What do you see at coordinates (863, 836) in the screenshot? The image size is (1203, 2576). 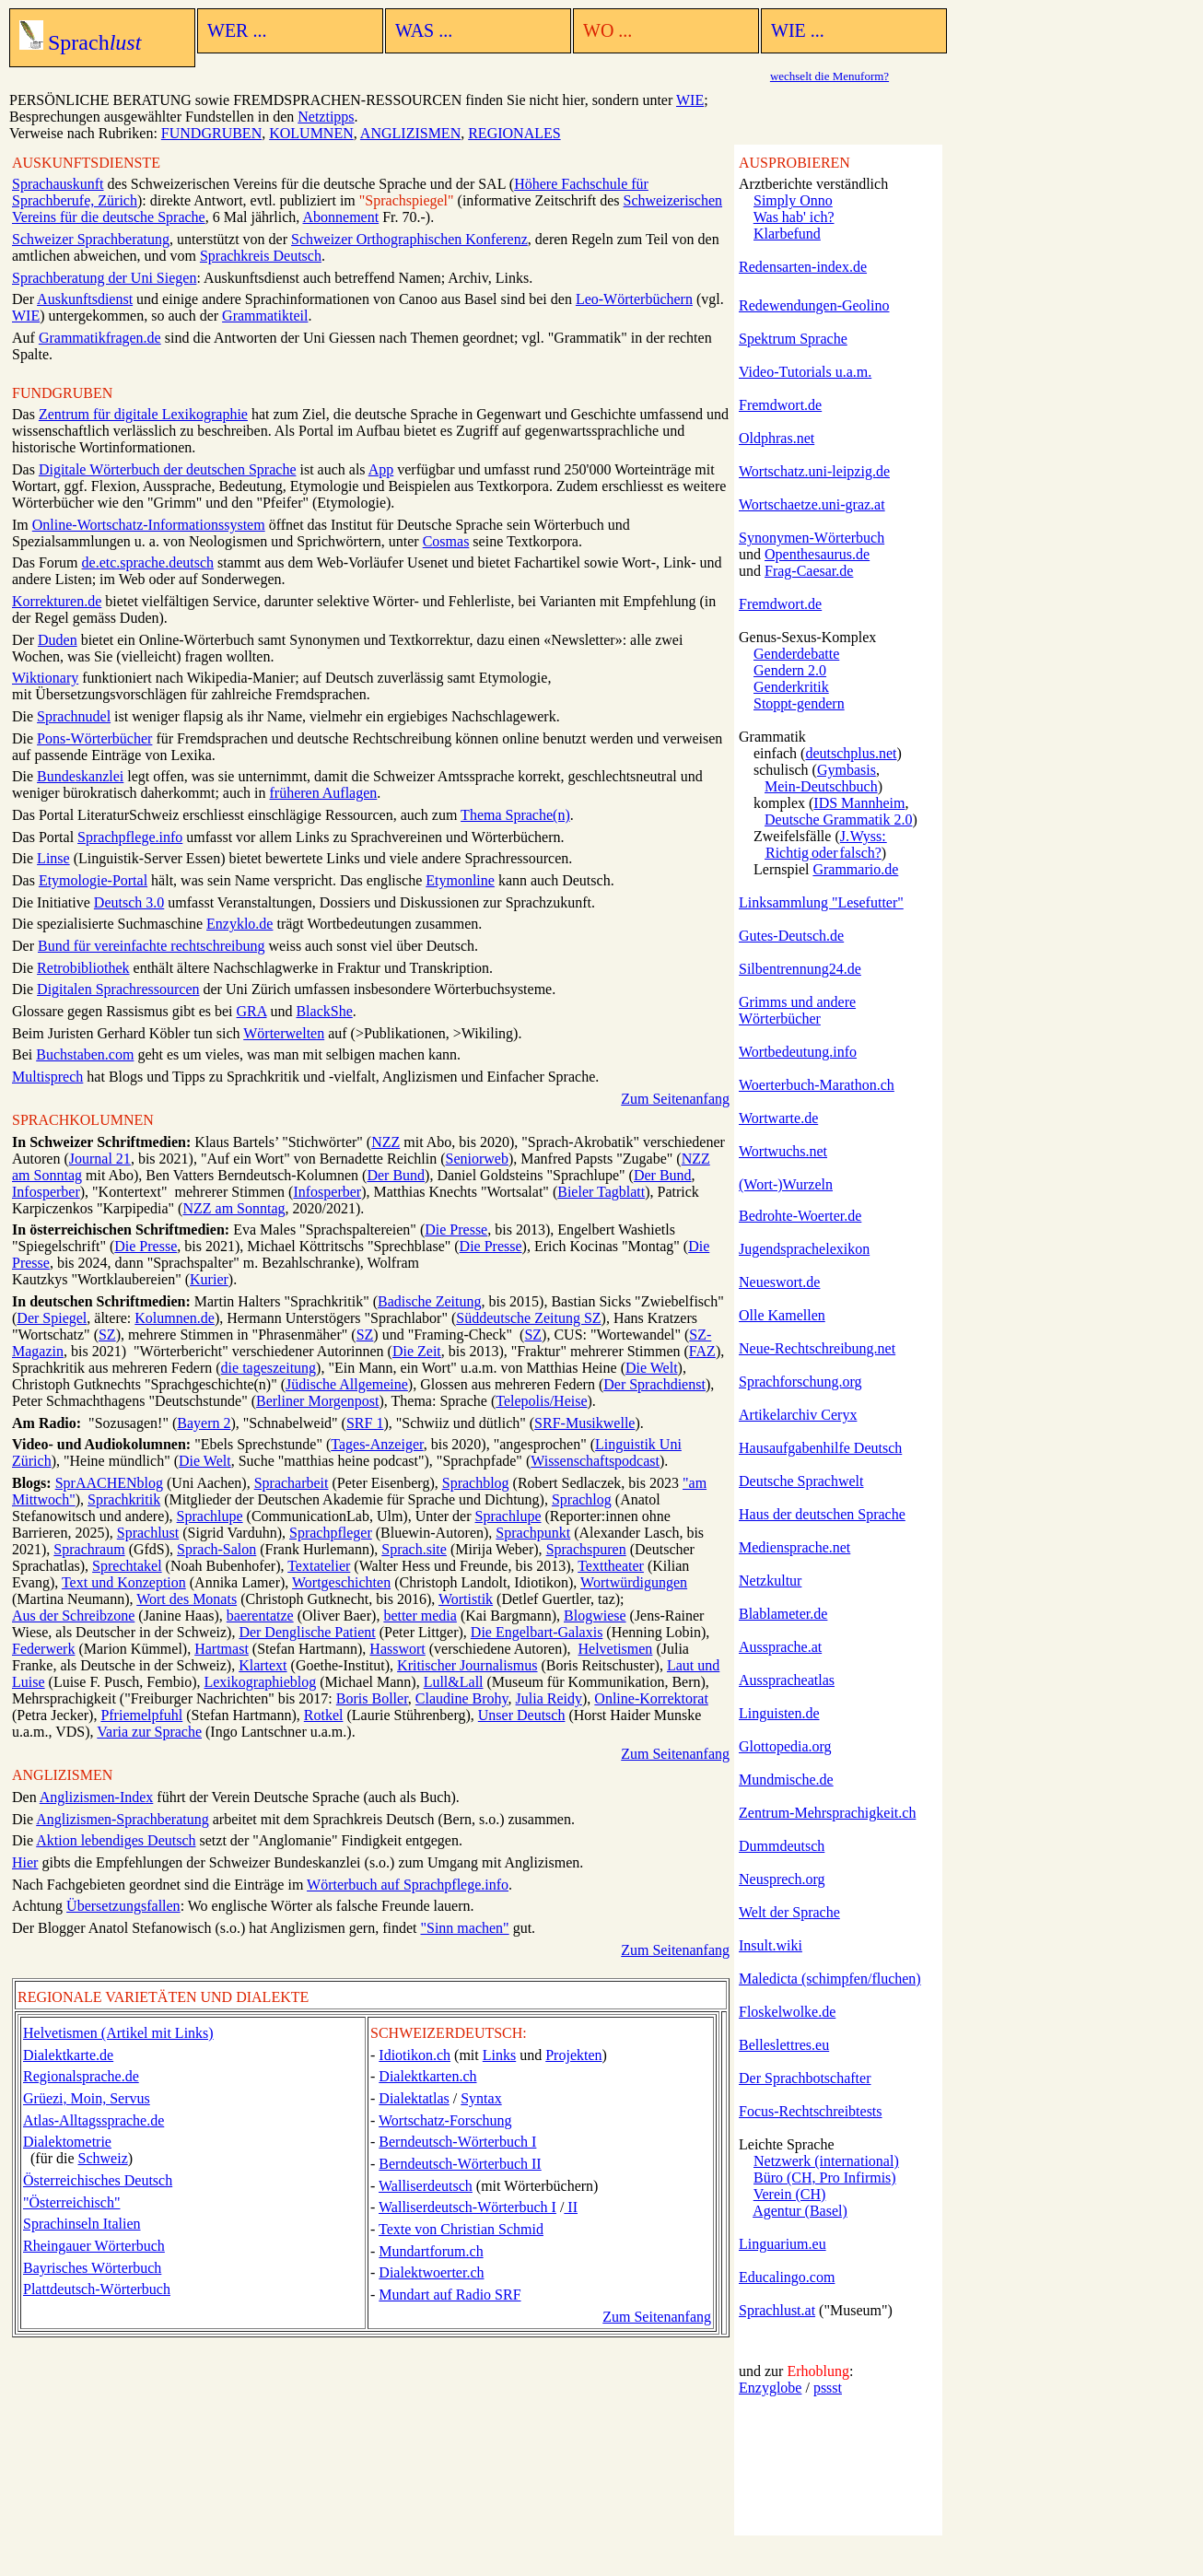 I see `J. Wyss:` at bounding box center [863, 836].